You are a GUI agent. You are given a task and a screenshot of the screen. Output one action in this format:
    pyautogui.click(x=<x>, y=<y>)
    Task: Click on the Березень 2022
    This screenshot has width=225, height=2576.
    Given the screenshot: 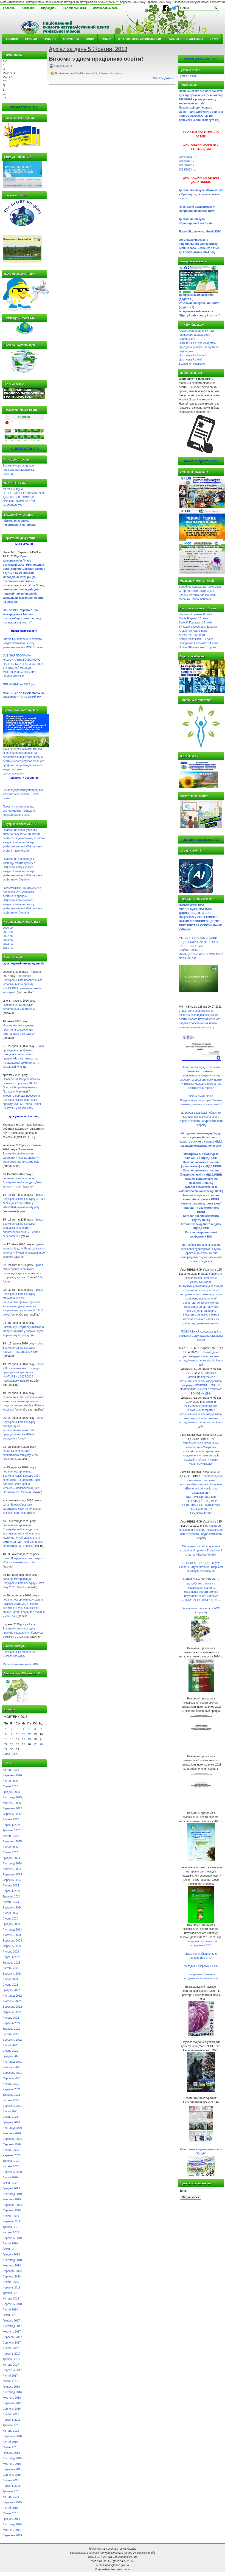 What is the action you would take?
    pyautogui.click(x=12, y=2039)
    